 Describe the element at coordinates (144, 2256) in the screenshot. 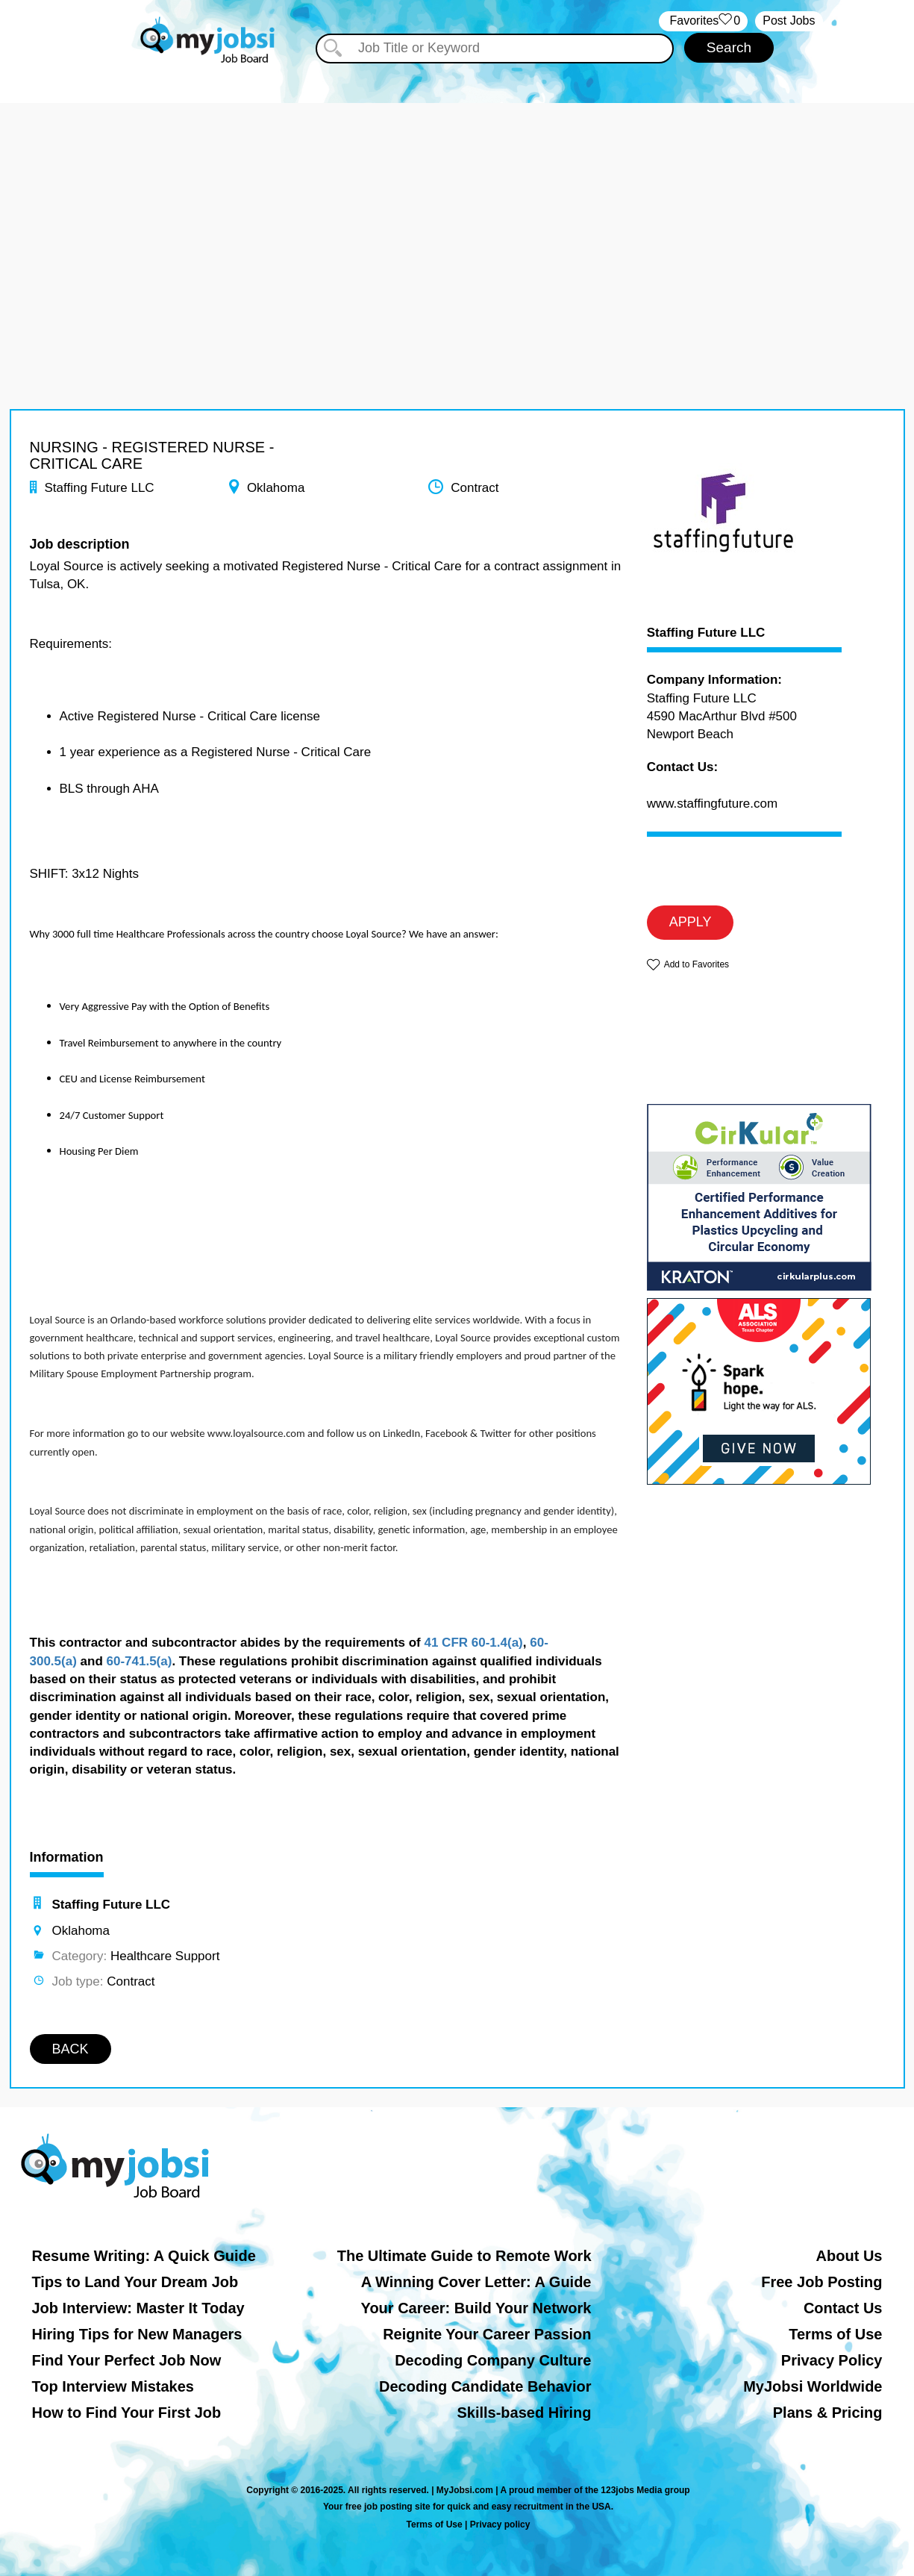

I see `Resume Writing: A Quick Guide` at that location.